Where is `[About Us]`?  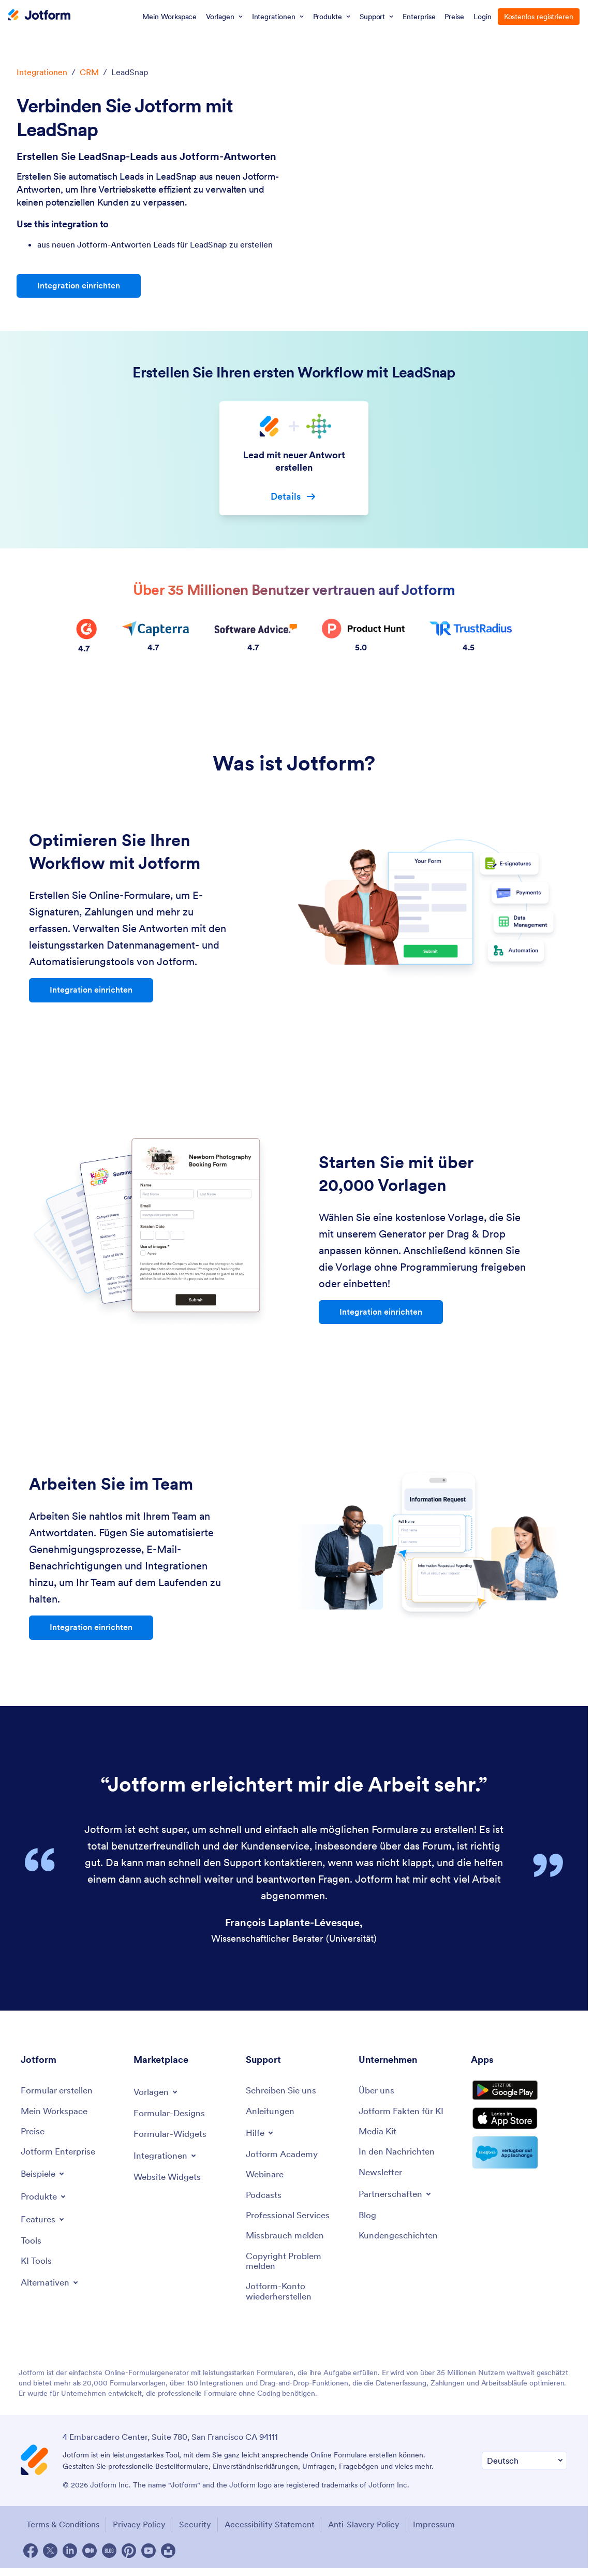
[About Us] is located at coordinates (377, 2093).